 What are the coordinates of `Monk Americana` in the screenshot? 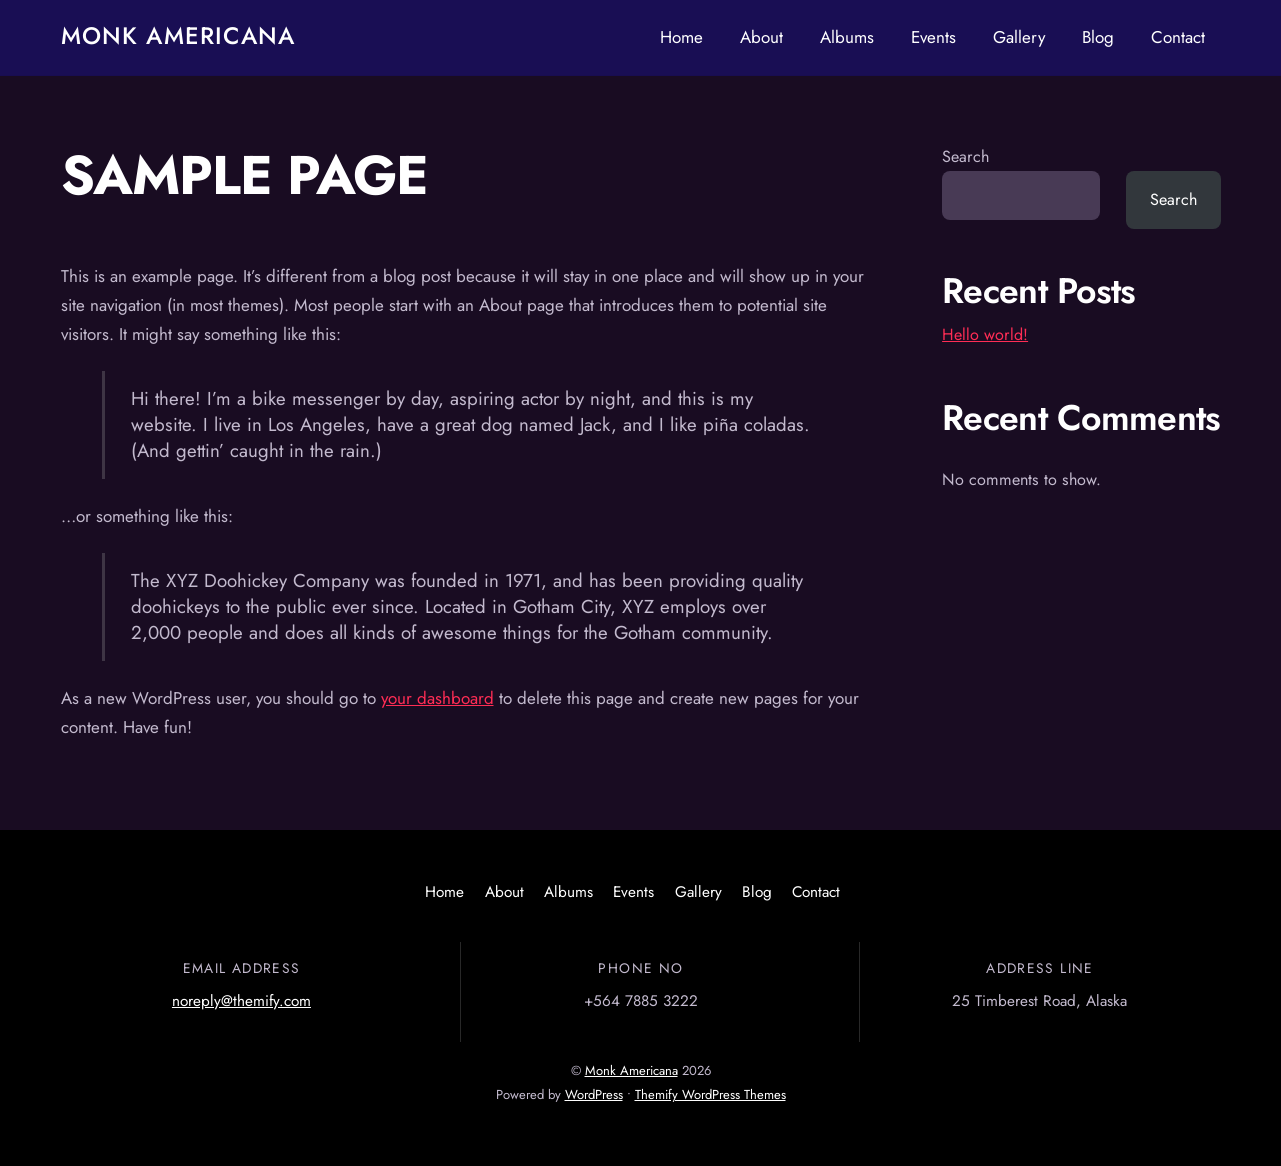 It's located at (631, 1070).